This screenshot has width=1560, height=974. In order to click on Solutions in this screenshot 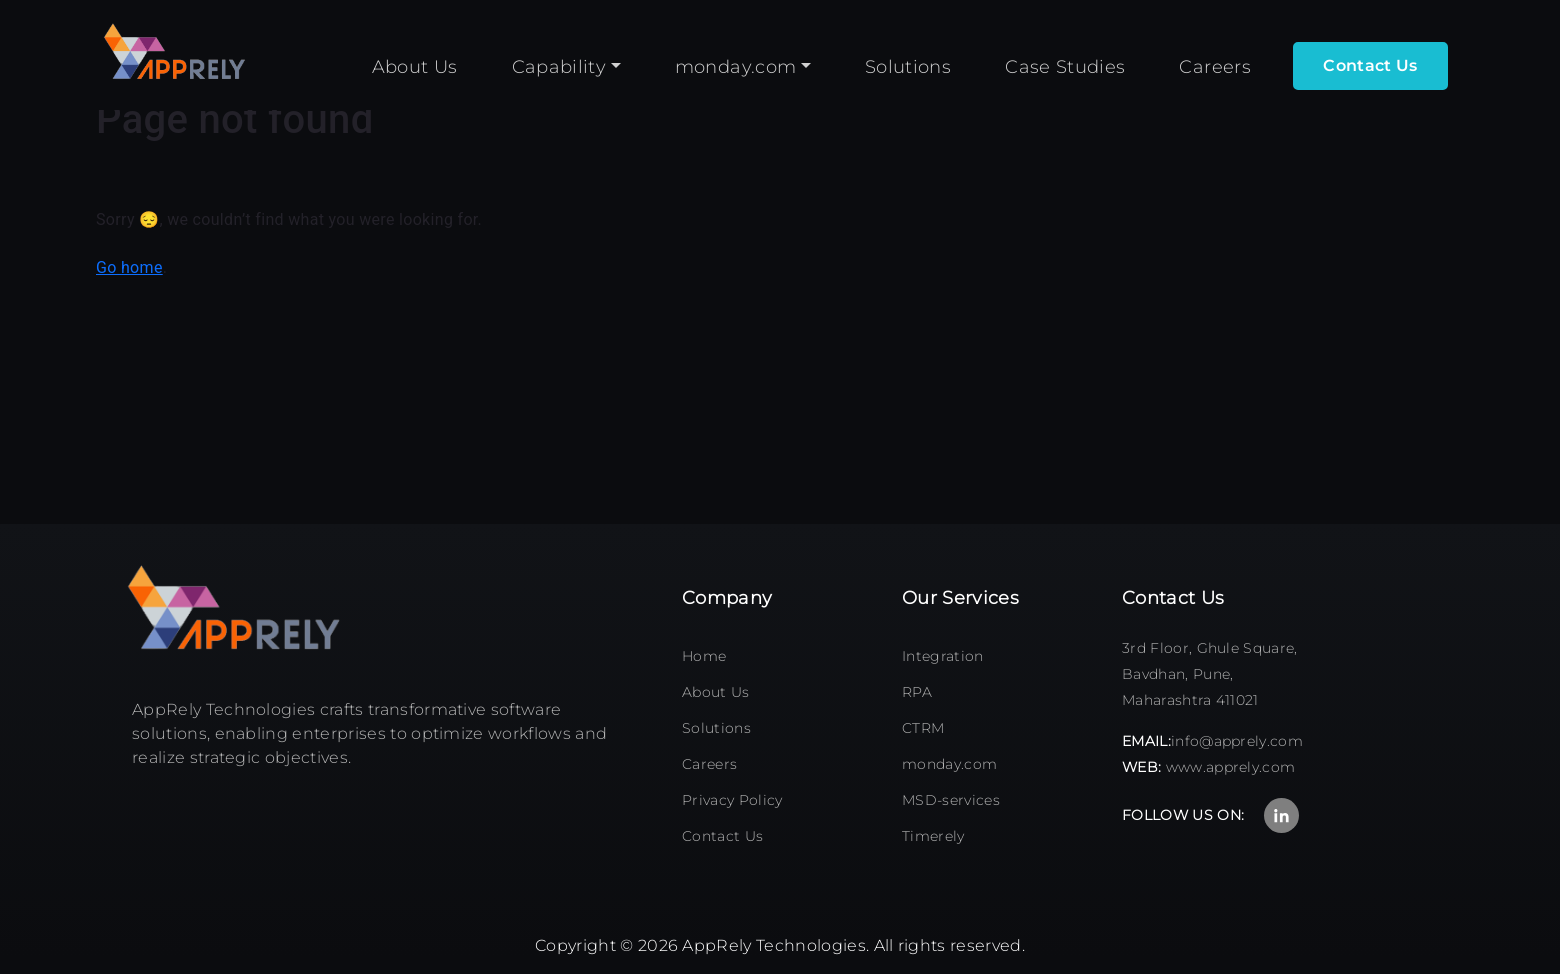, I will do `click(716, 728)`.